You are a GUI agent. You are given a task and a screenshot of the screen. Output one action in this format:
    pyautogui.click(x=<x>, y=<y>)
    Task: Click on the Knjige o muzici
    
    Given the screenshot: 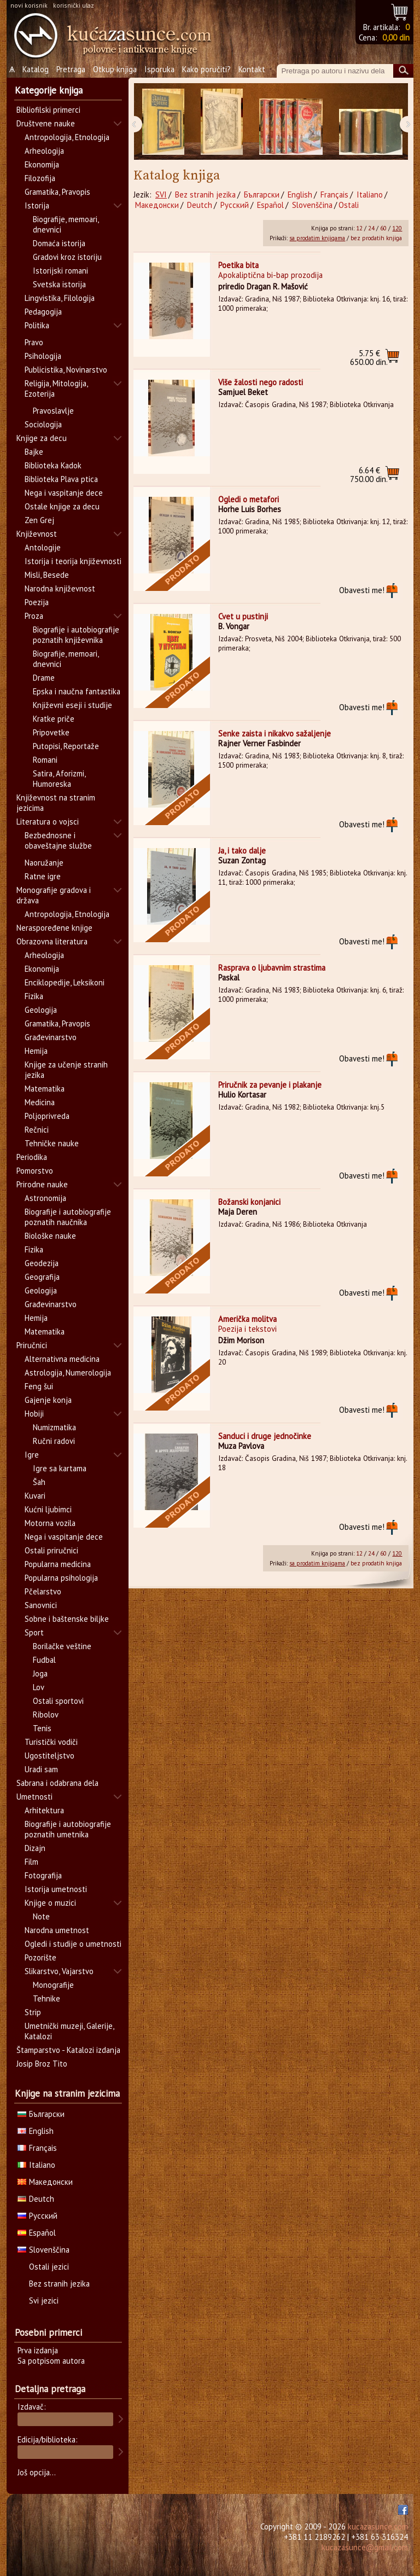 What is the action you would take?
    pyautogui.click(x=50, y=1903)
    